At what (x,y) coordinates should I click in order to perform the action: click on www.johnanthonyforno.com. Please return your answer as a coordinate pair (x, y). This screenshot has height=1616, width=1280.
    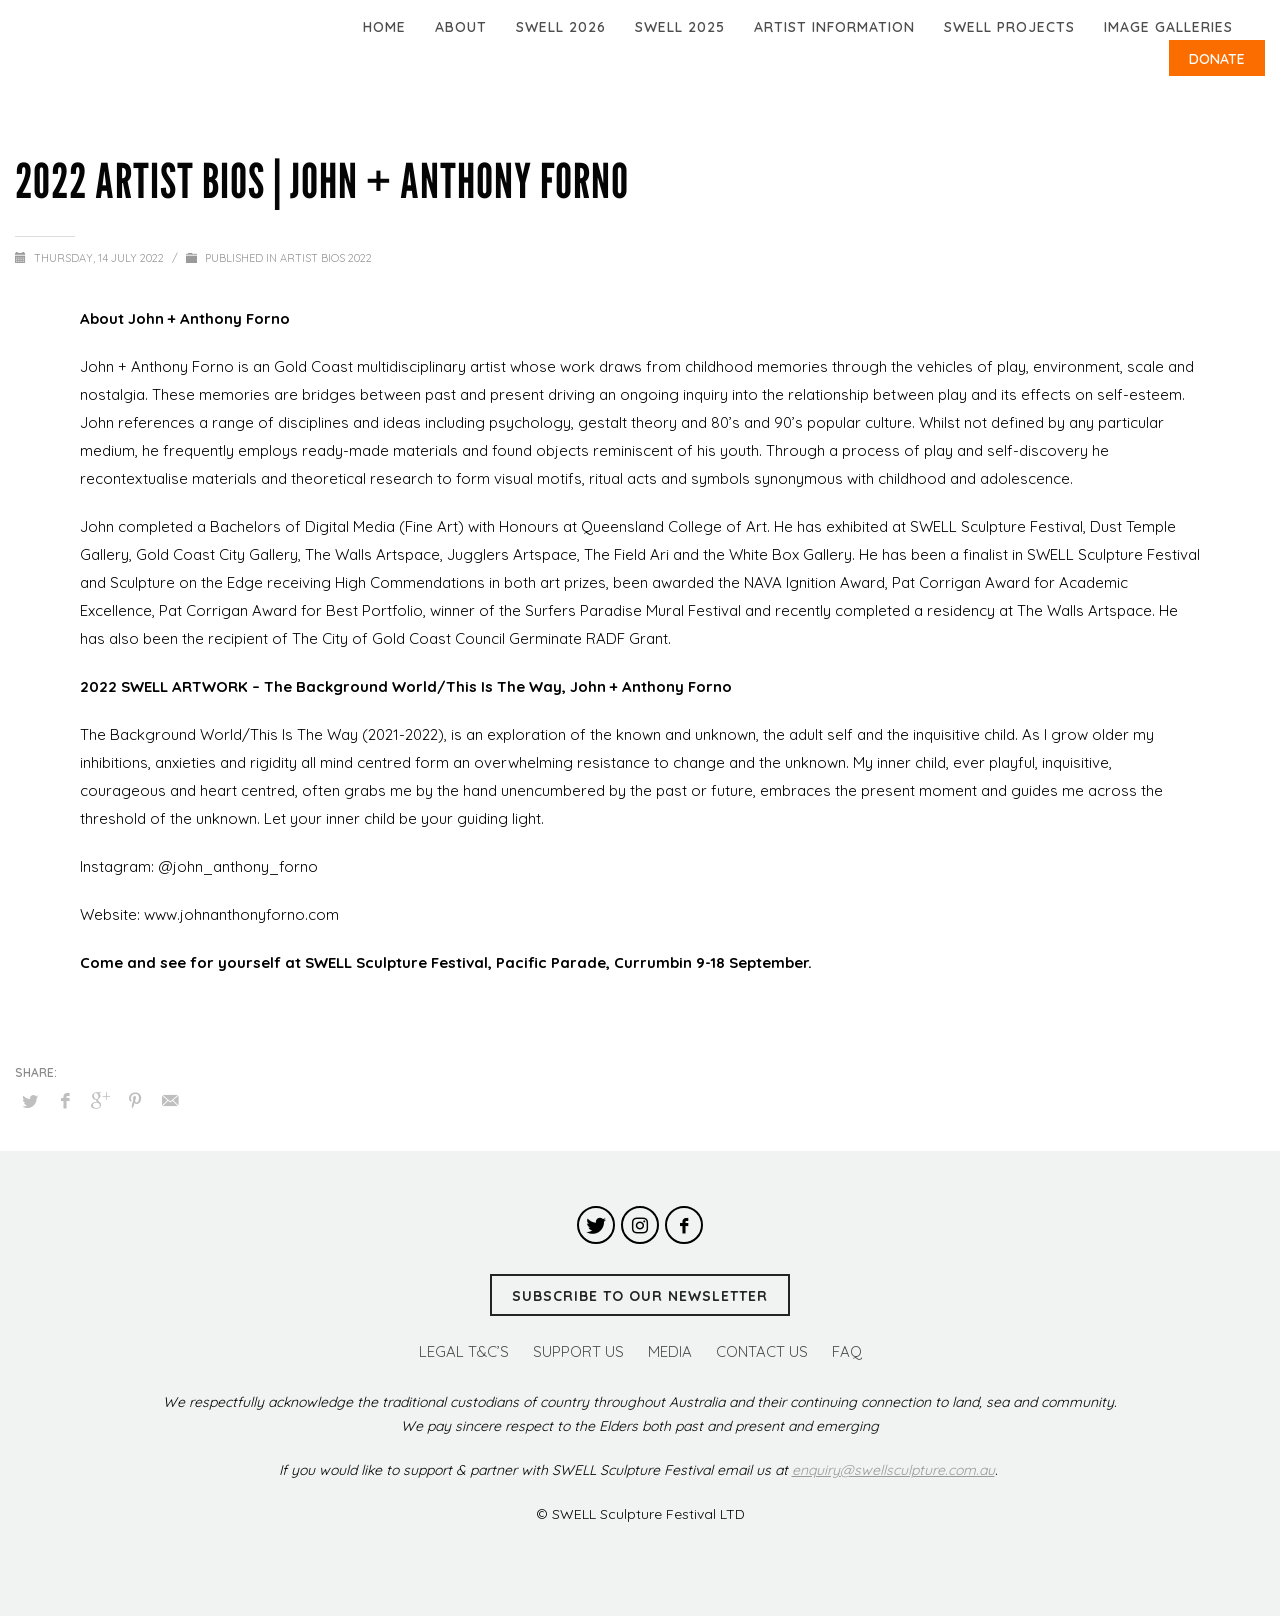
    Looking at the image, I should click on (241, 914).